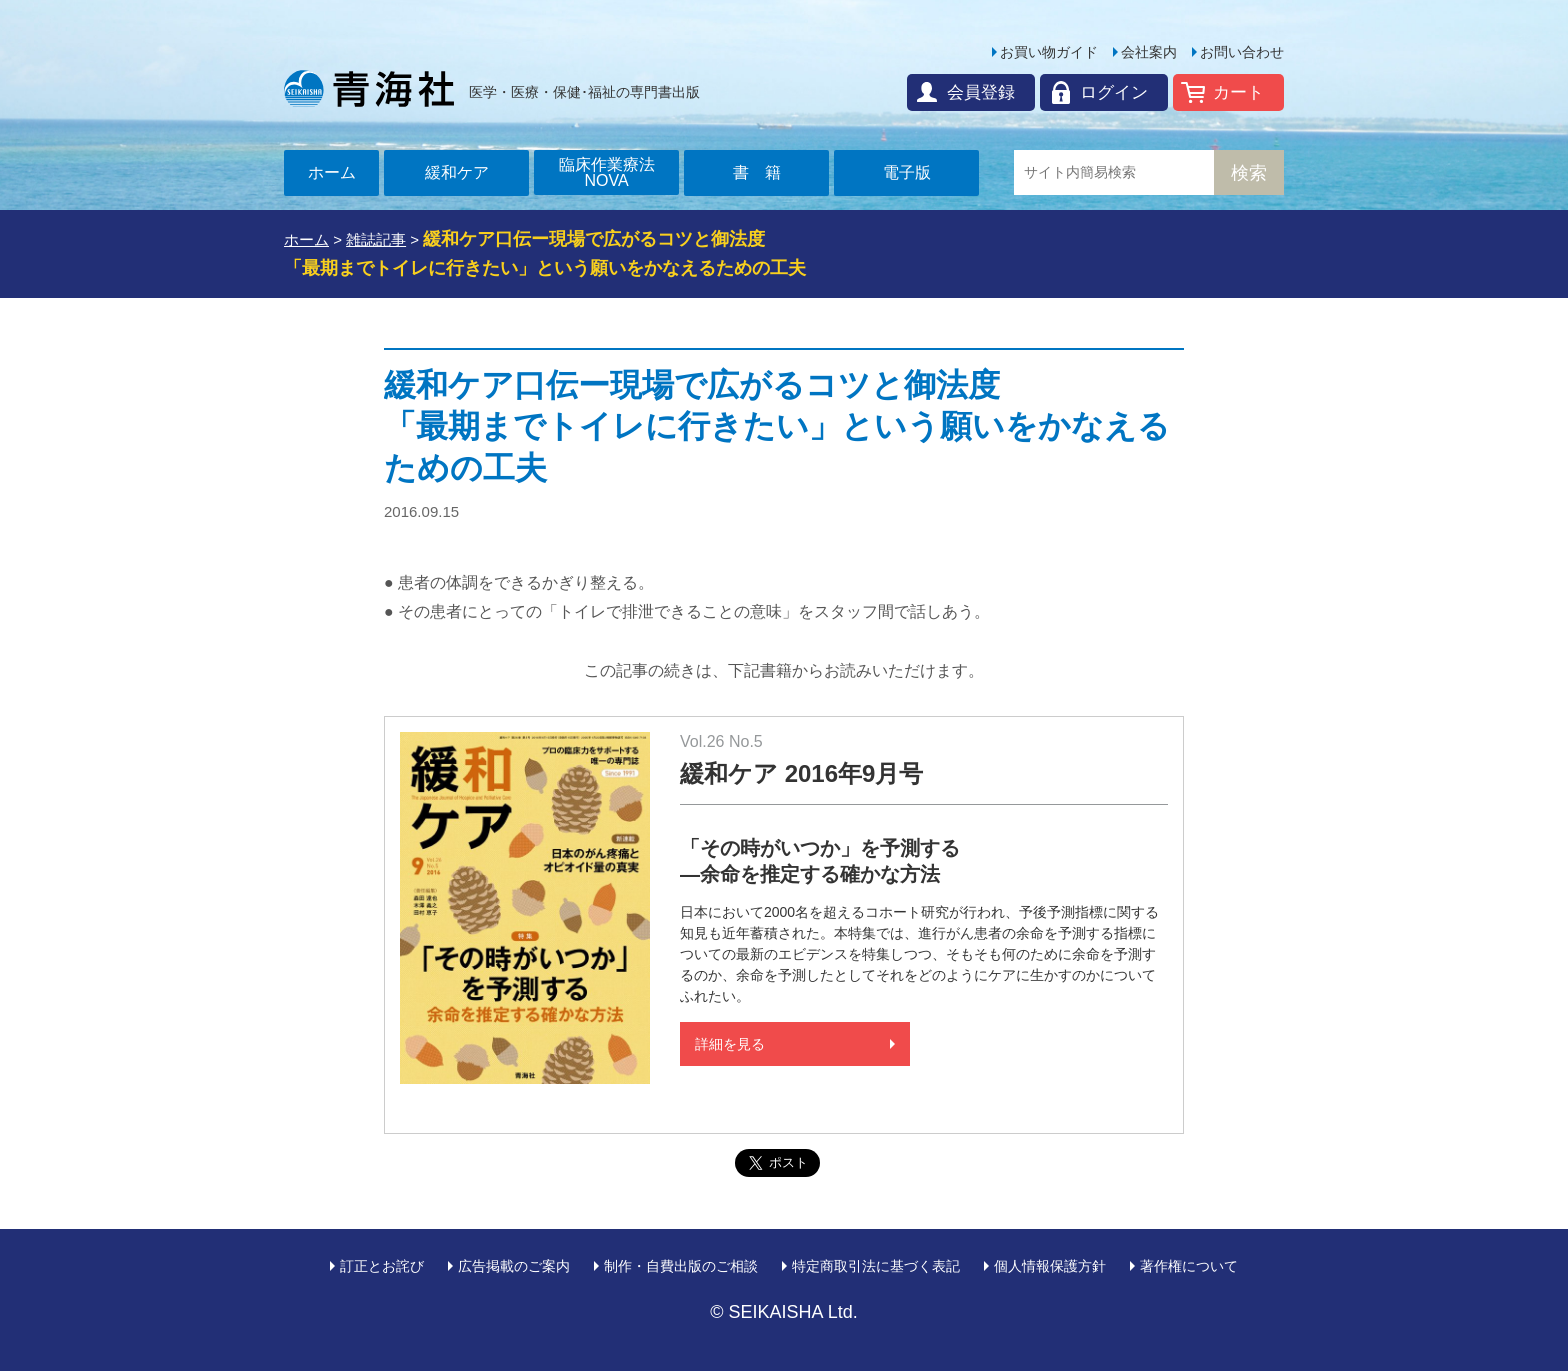 This screenshot has width=1568, height=1371. I want to click on ログイン, so click(1114, 92).